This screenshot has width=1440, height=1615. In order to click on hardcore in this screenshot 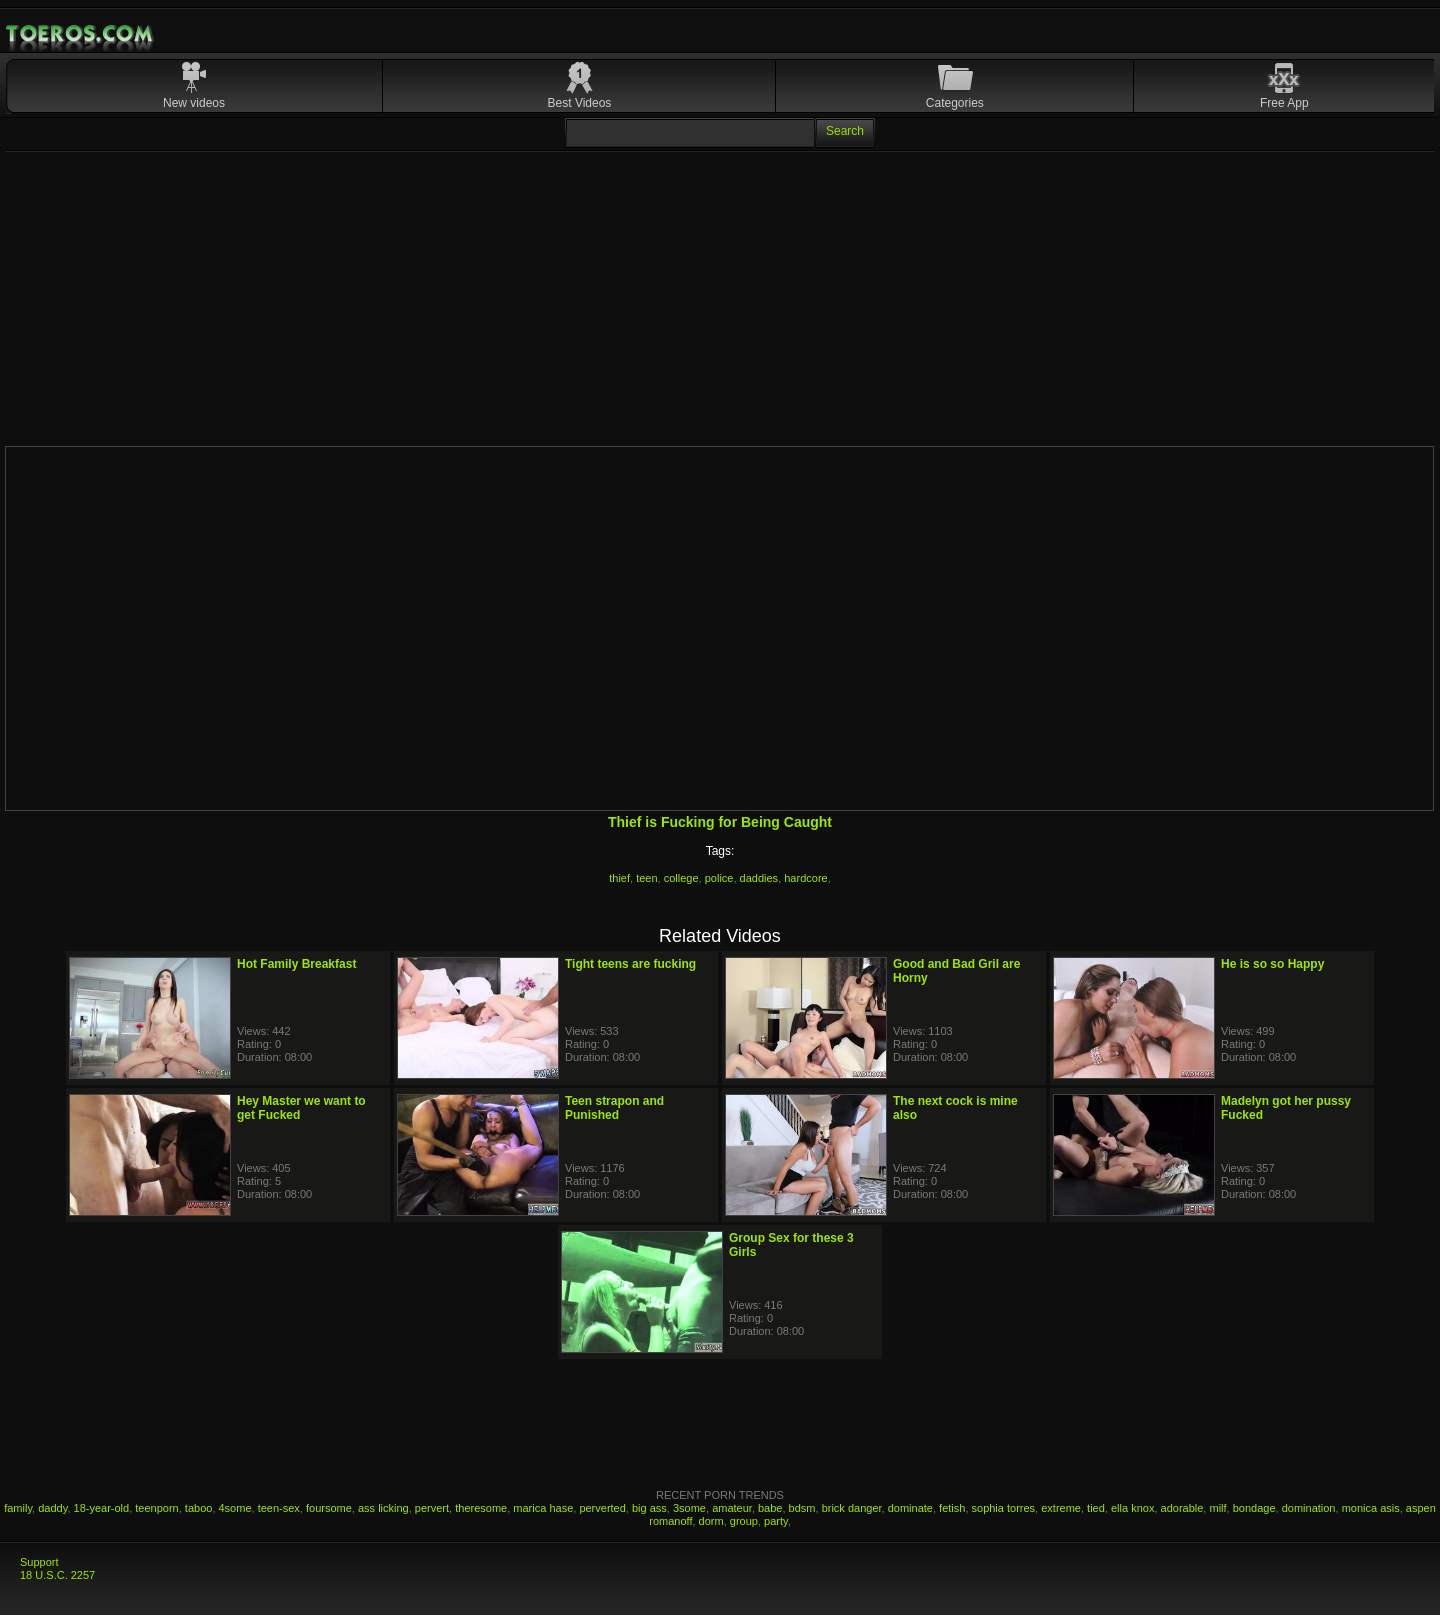, I will do `click(805, 878)`.